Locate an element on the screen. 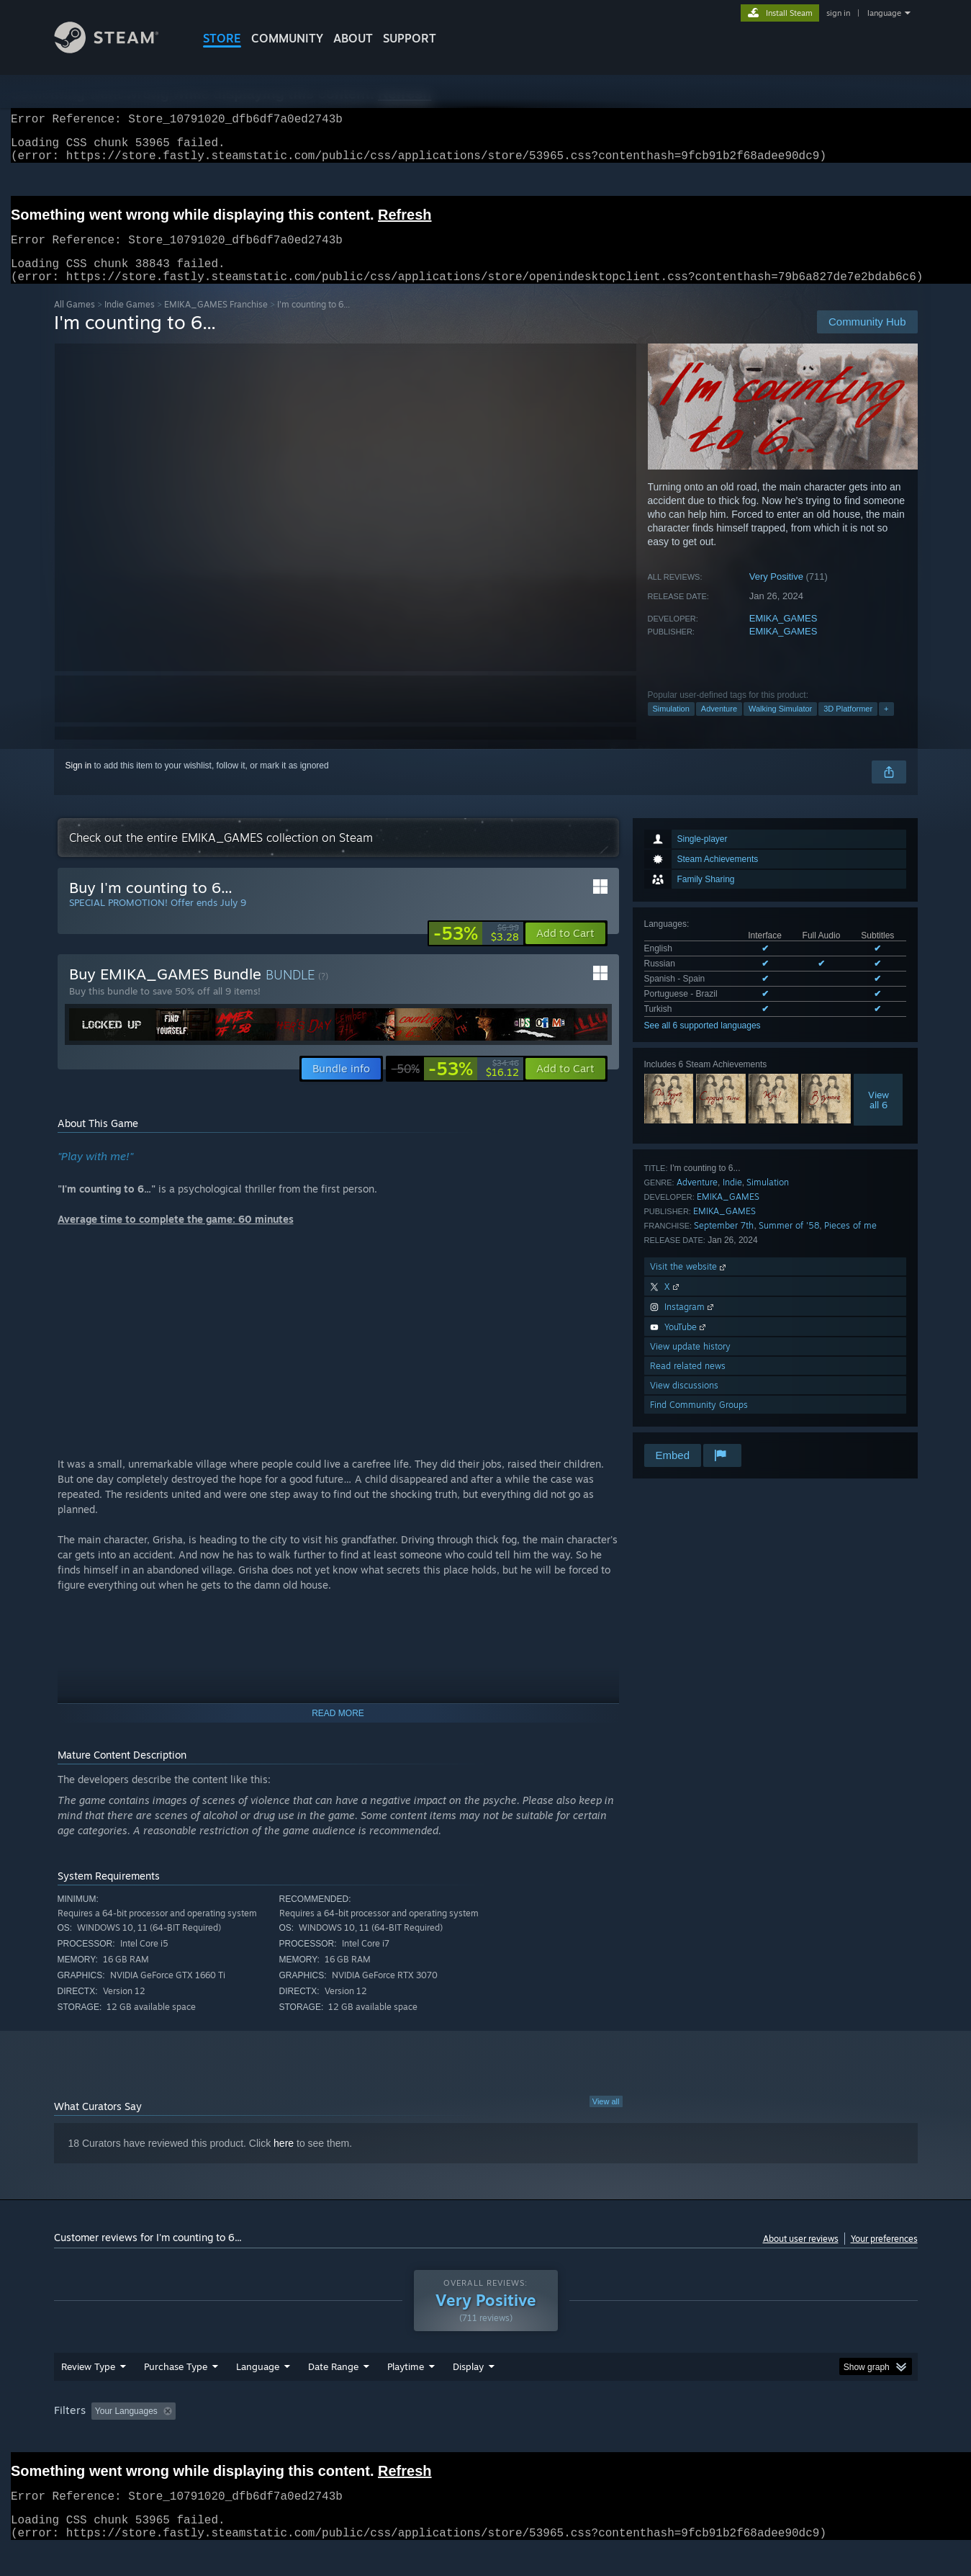 The height and width of the screenshot is (2576, 971). [link] is located at coordinates (476, 950).